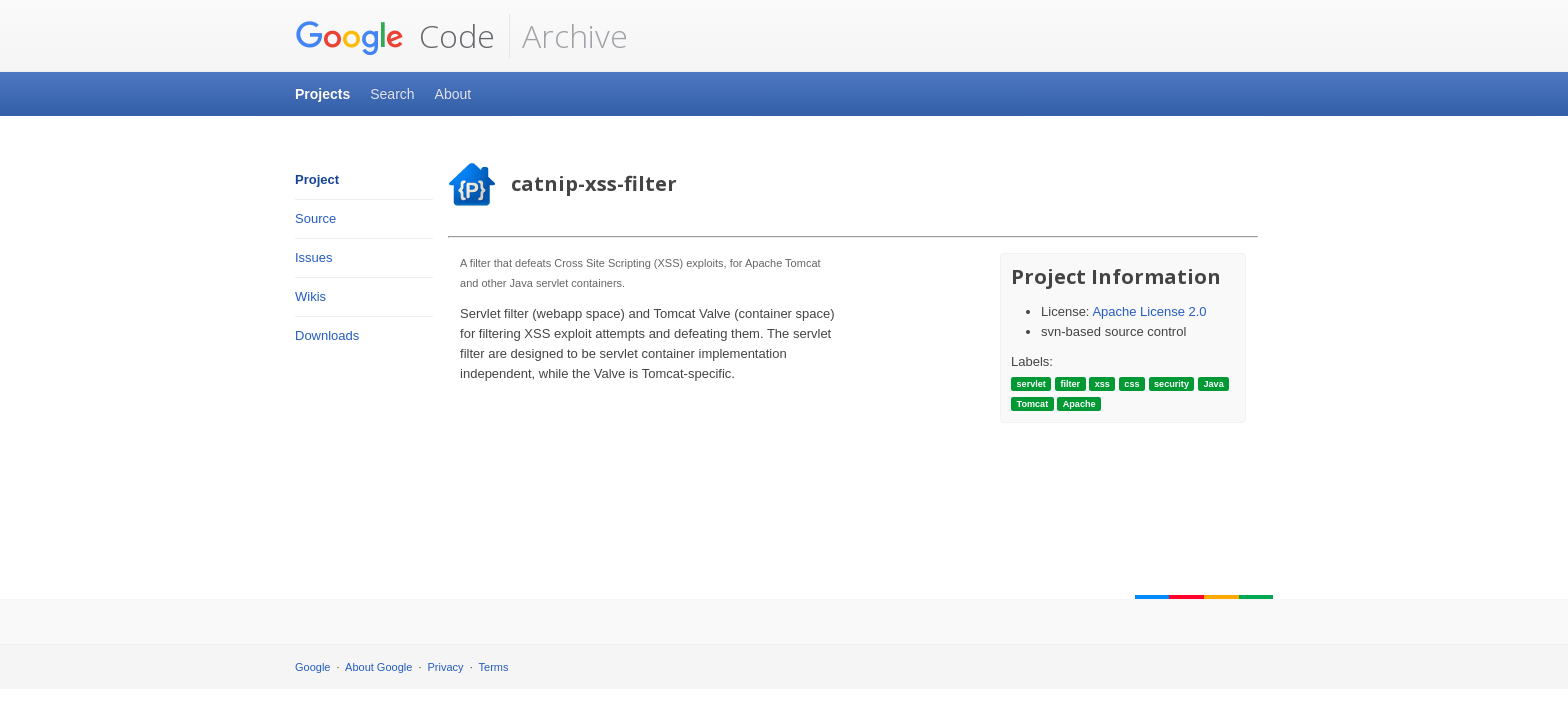 The image size is (1568, 720). I want to click on About, so click(453, 94).